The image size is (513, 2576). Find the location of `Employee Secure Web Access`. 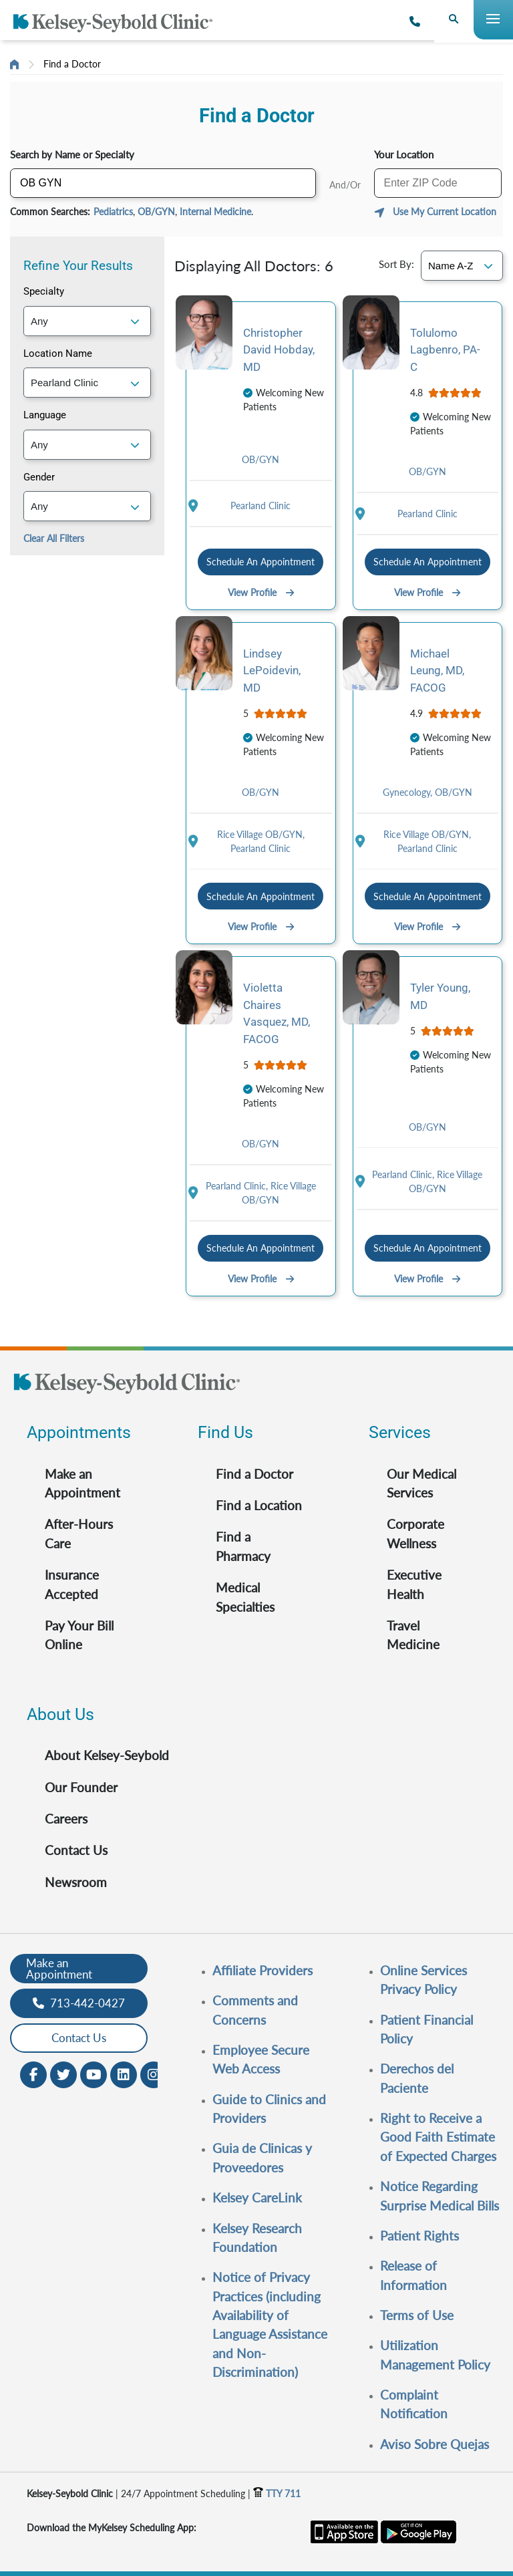

Employee Secure Web Access is located at coordinates (260, 2059).